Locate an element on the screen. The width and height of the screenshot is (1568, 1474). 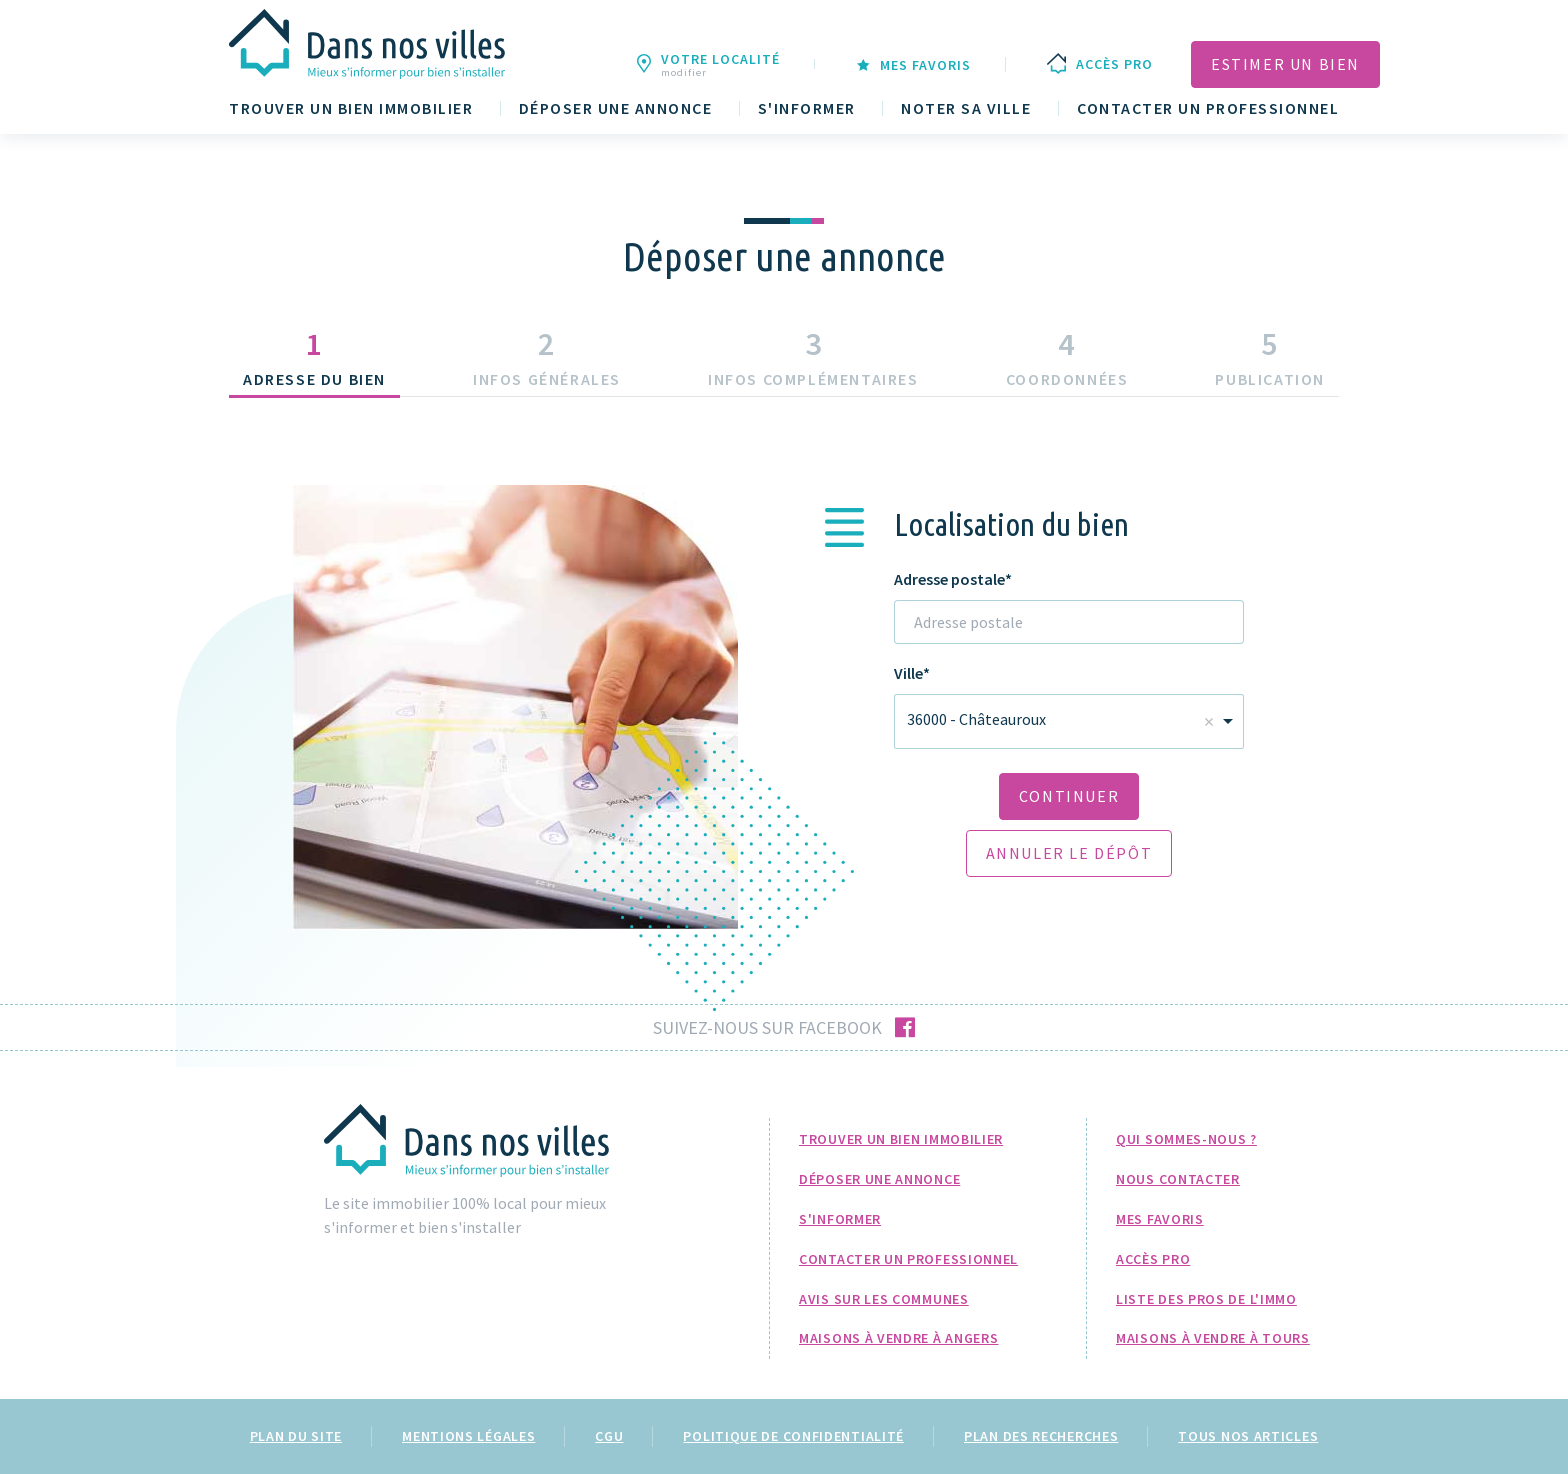
[combobox] is located at coordinates (1069, 721).